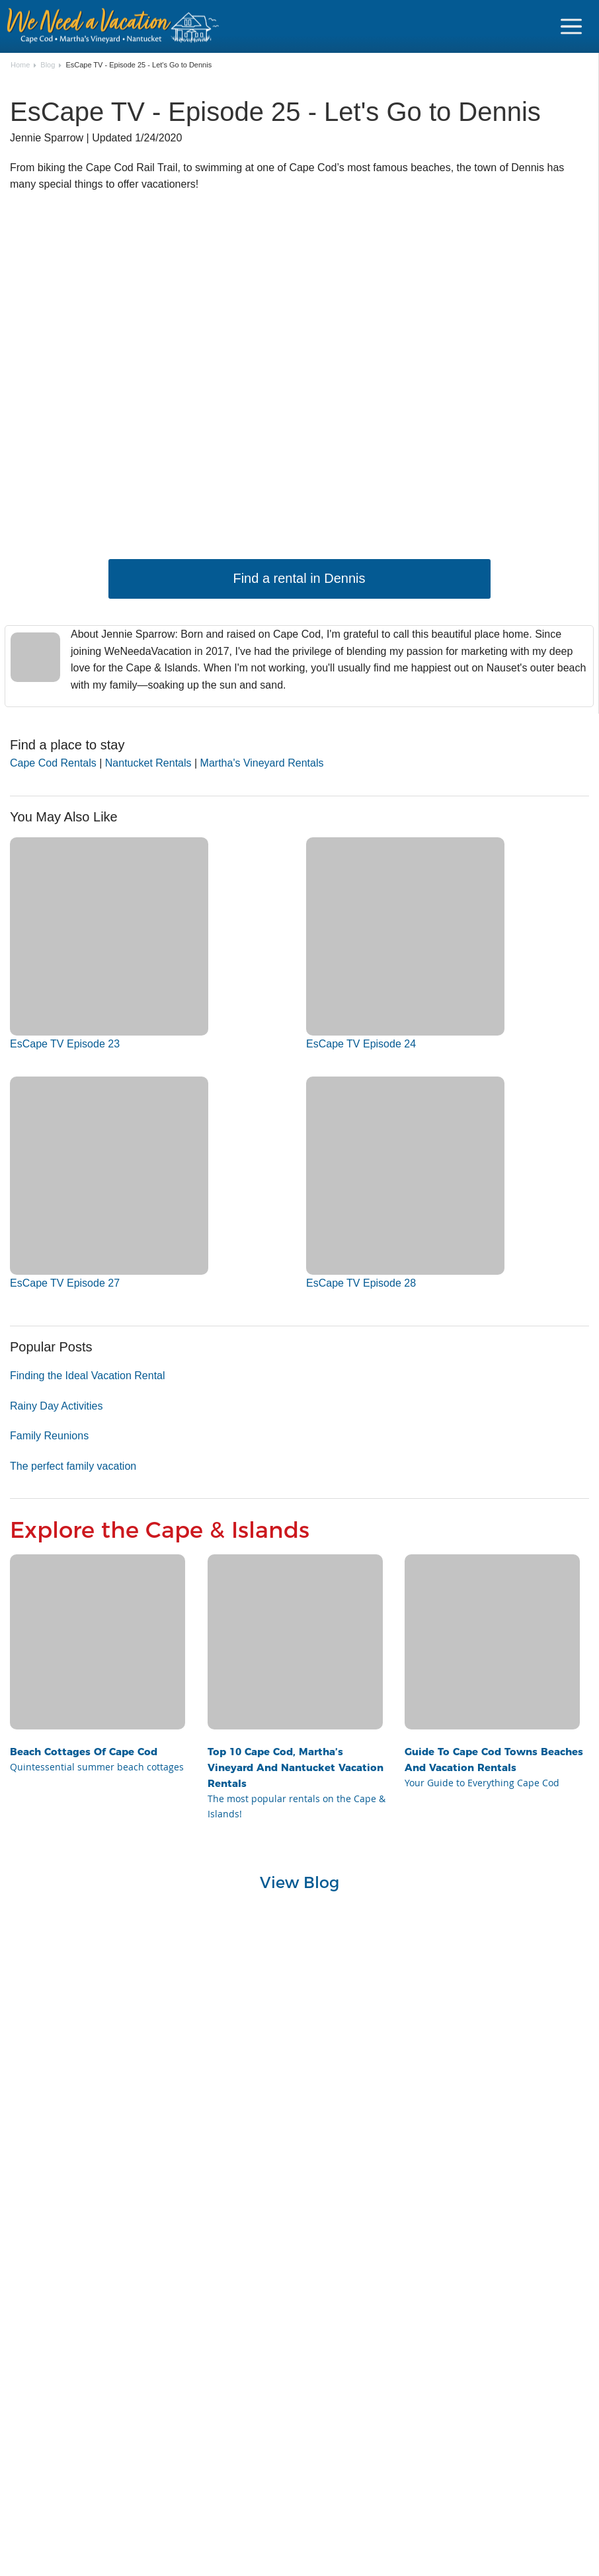 Image resolution: width=599 pixels, height=2576 pixels. I want to click on Family Reunions, so click(49, 1435).